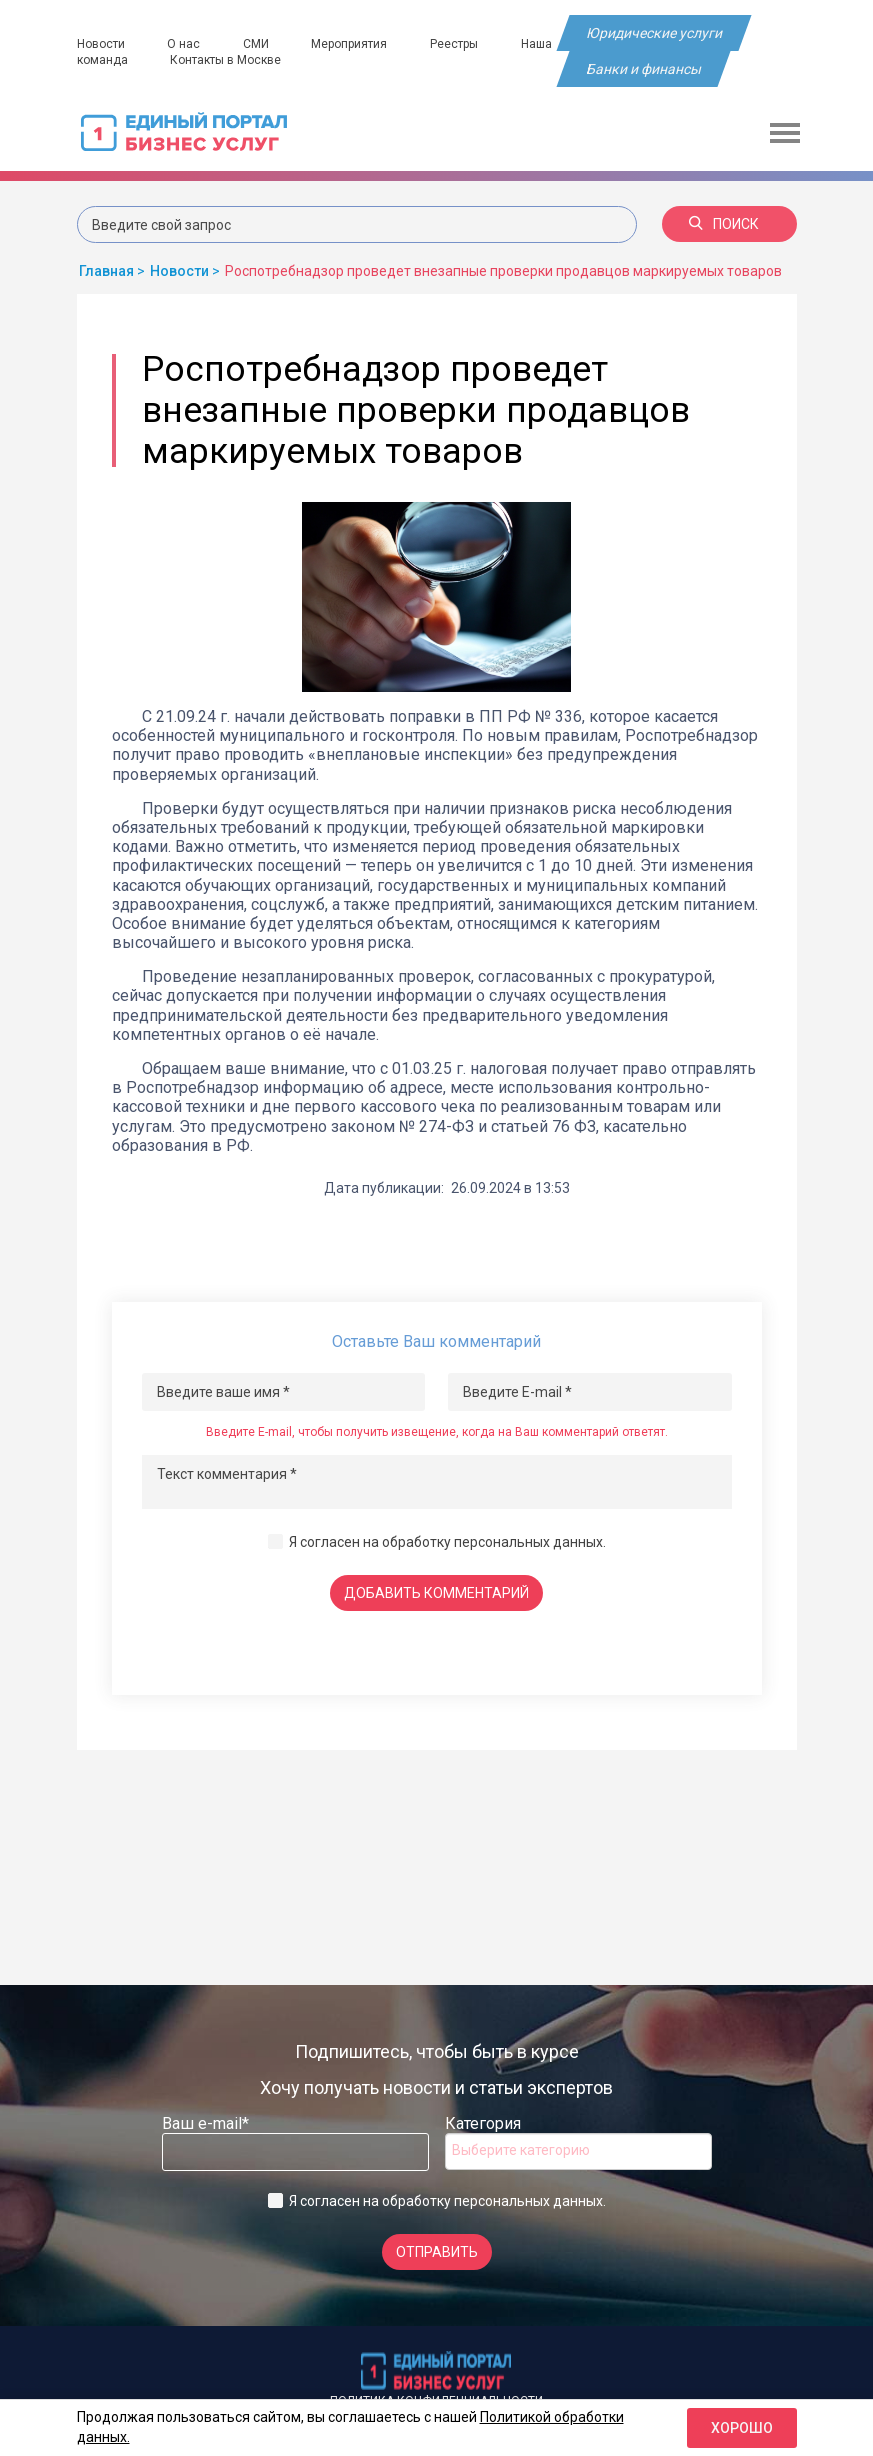  Describe the element at coordinates (226, 60) in the screenshot. I see `Контакты в Москве` at that location.